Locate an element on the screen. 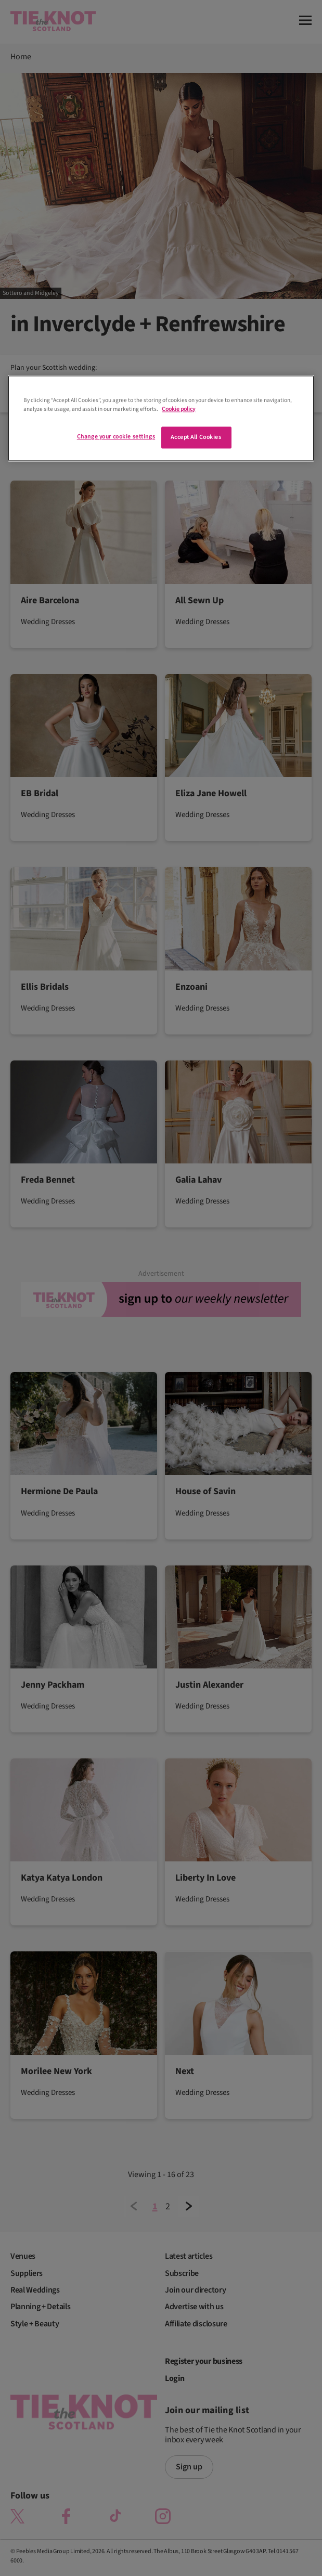  Accept All Cookies is located at coordinates (196, 437).